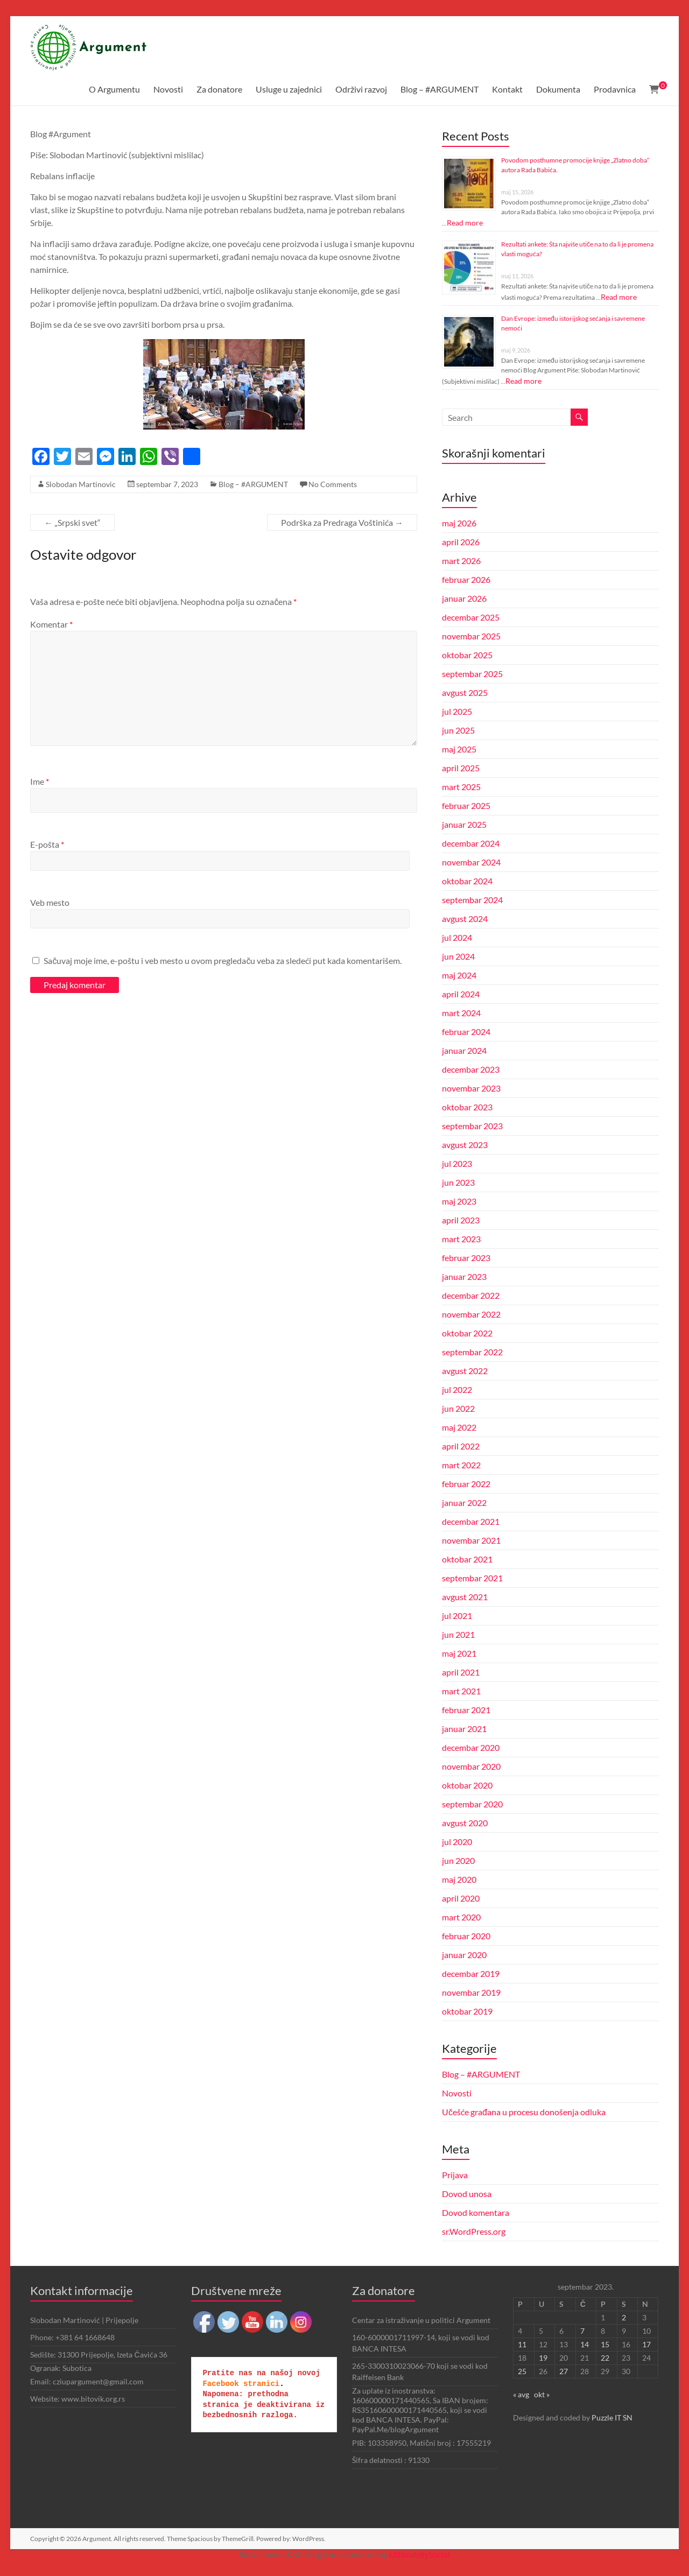  I want to click on Sačuvaj moje ime, e-poštu i veb mesto u ovom pregledaču veba za sledeći put kada komentarišem., so click(223, 960).